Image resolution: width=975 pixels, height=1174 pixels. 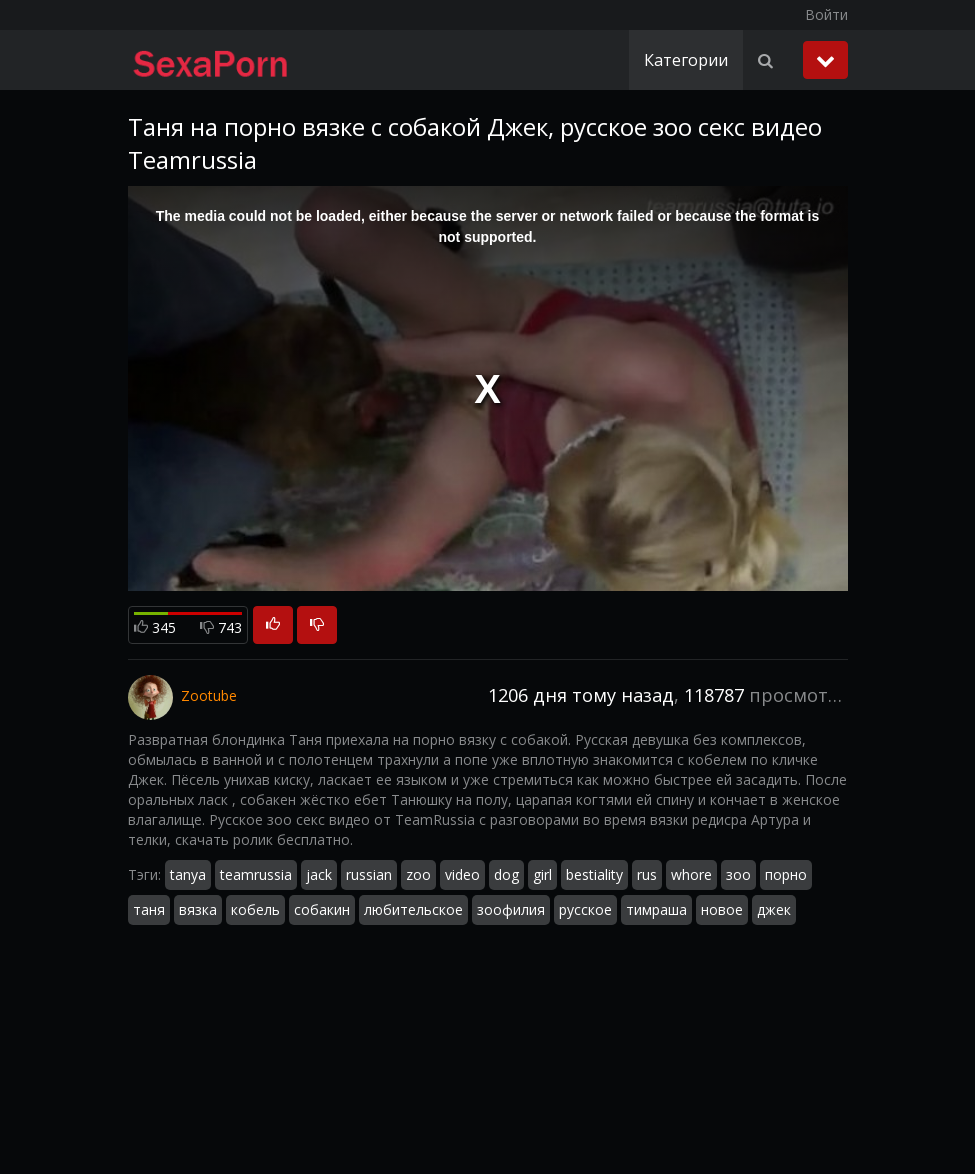 I want to click on кобель, so click(x=255, y=909).